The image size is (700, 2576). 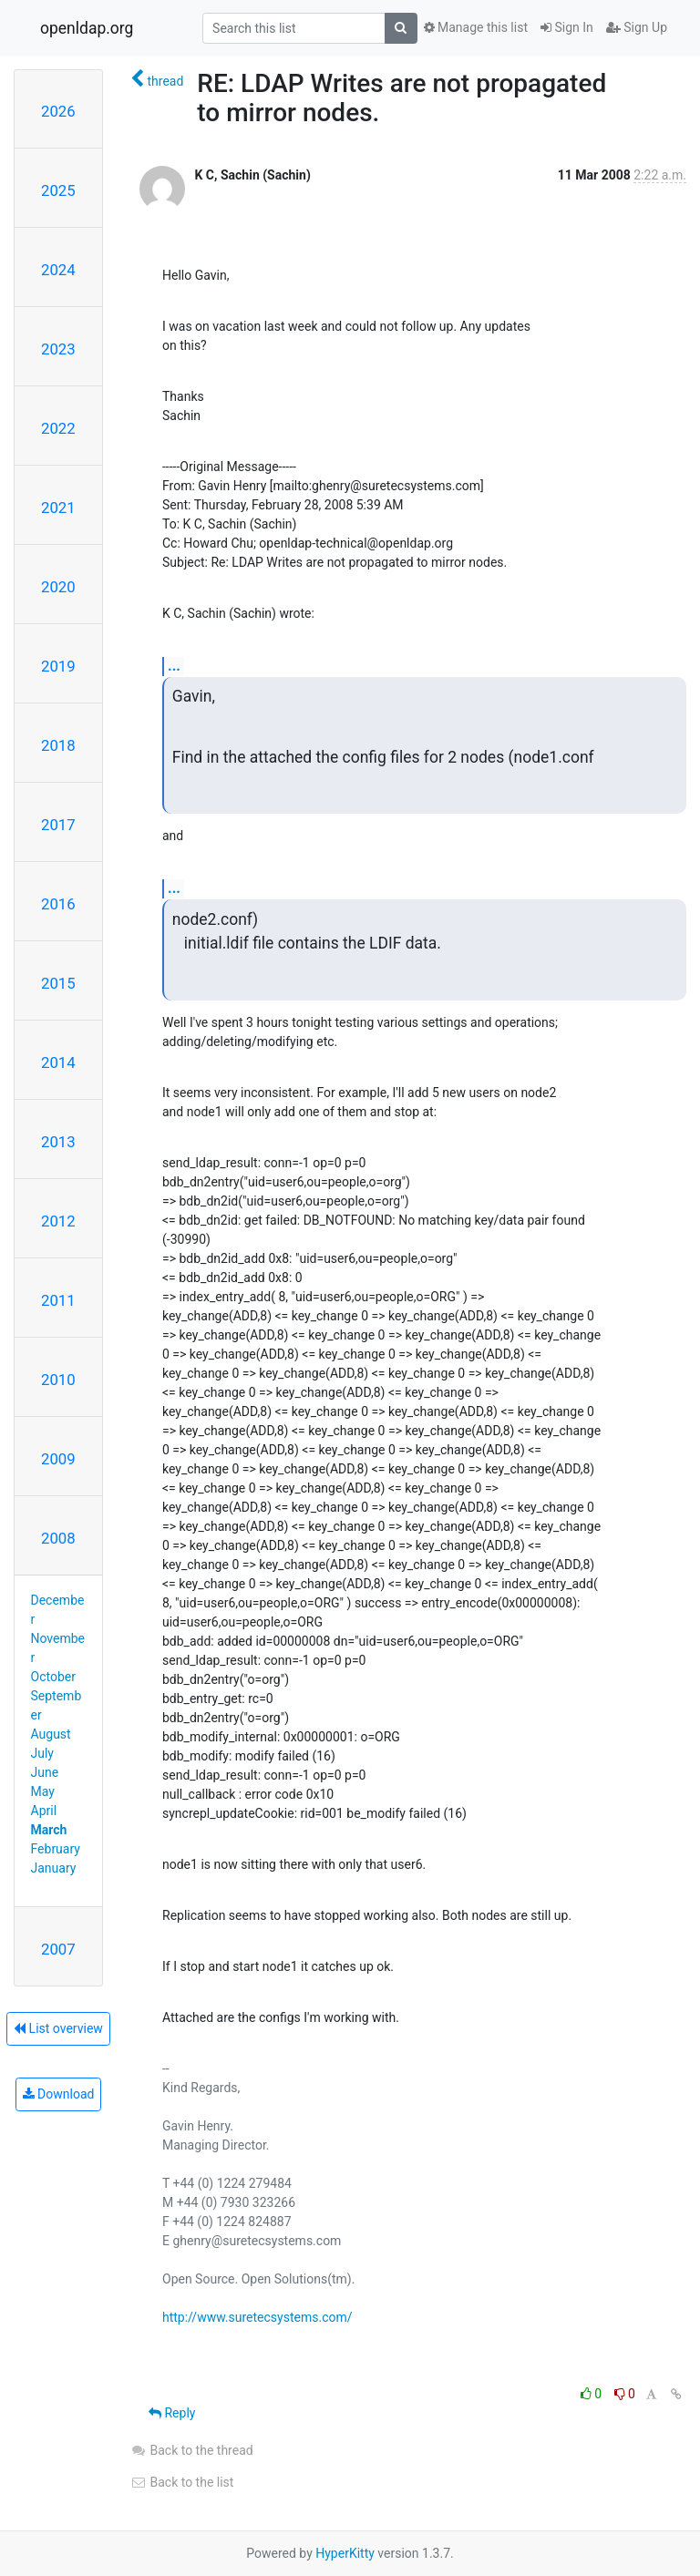 I want to click on May, so click(x=43, y=1791).